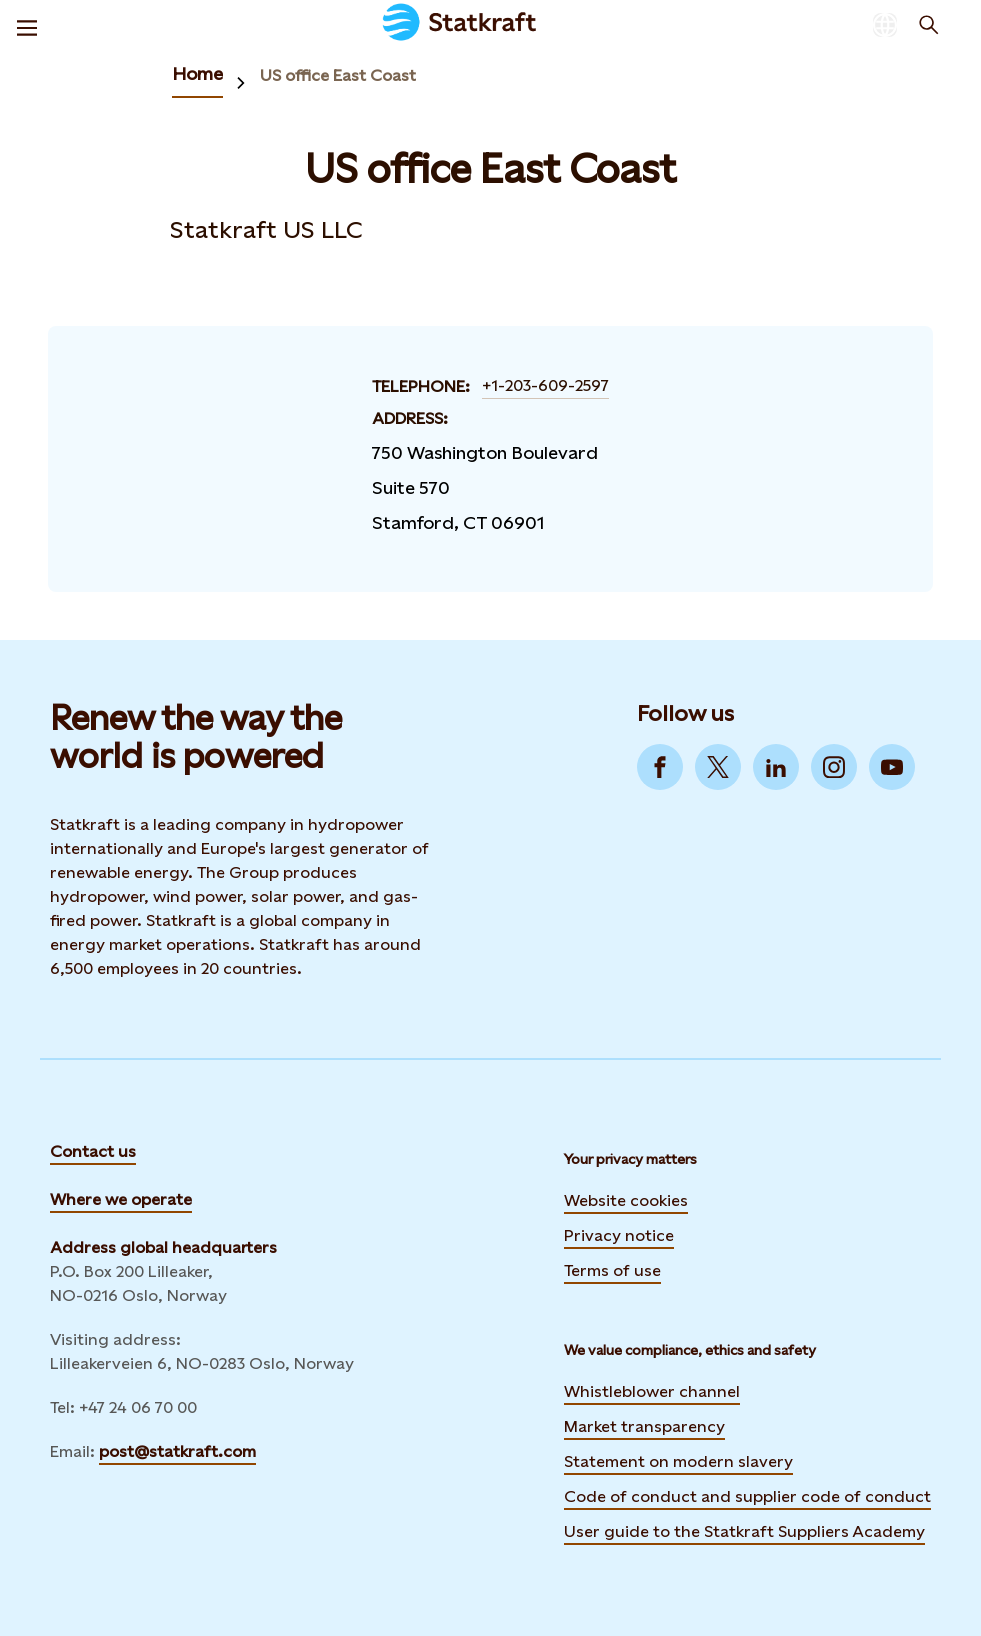 The height and width of the screenshot is (1636, 981). I want to click on Code of conduct and supplier code of conduct, so click(747, 1496).